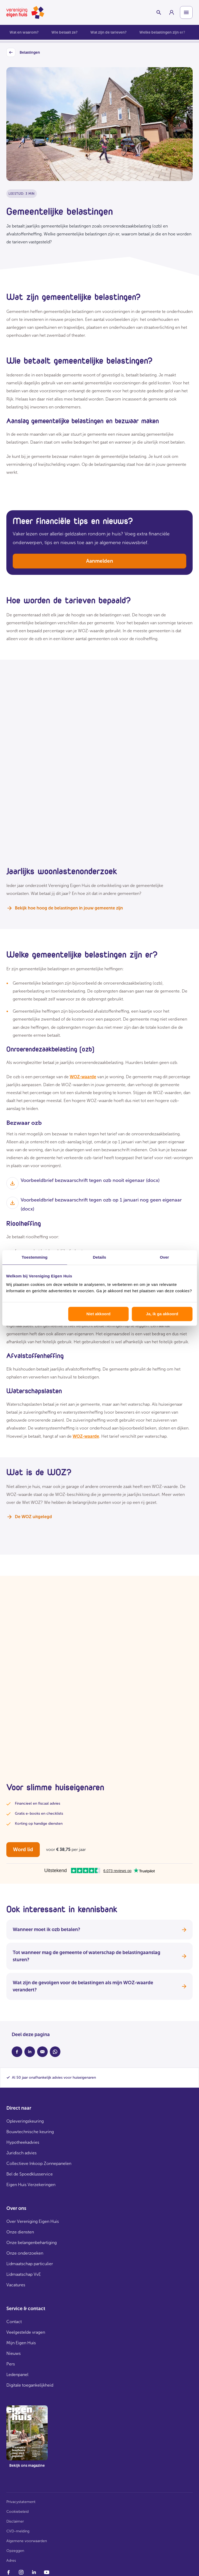  What do you see at coordinates (108, 32) in the screenshot?
I see `Wat zijn de tarieven?` at bounding box center [108, 32].